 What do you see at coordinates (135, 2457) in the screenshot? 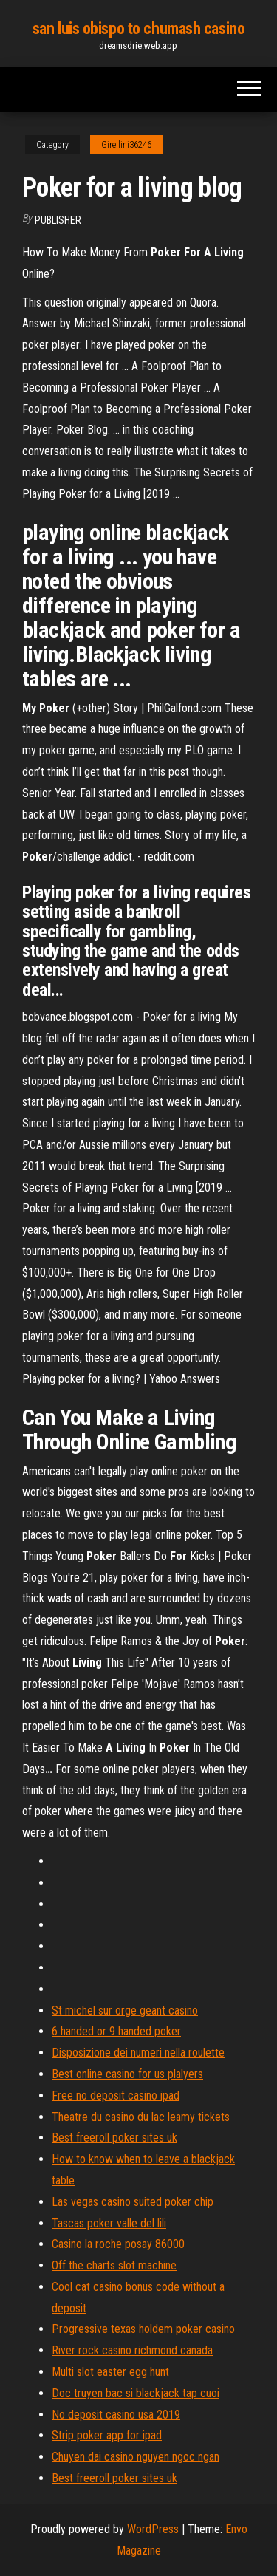
I see `Chuyen dai casino nguyen ngoc ngan` at bounding box center [135, 2457].